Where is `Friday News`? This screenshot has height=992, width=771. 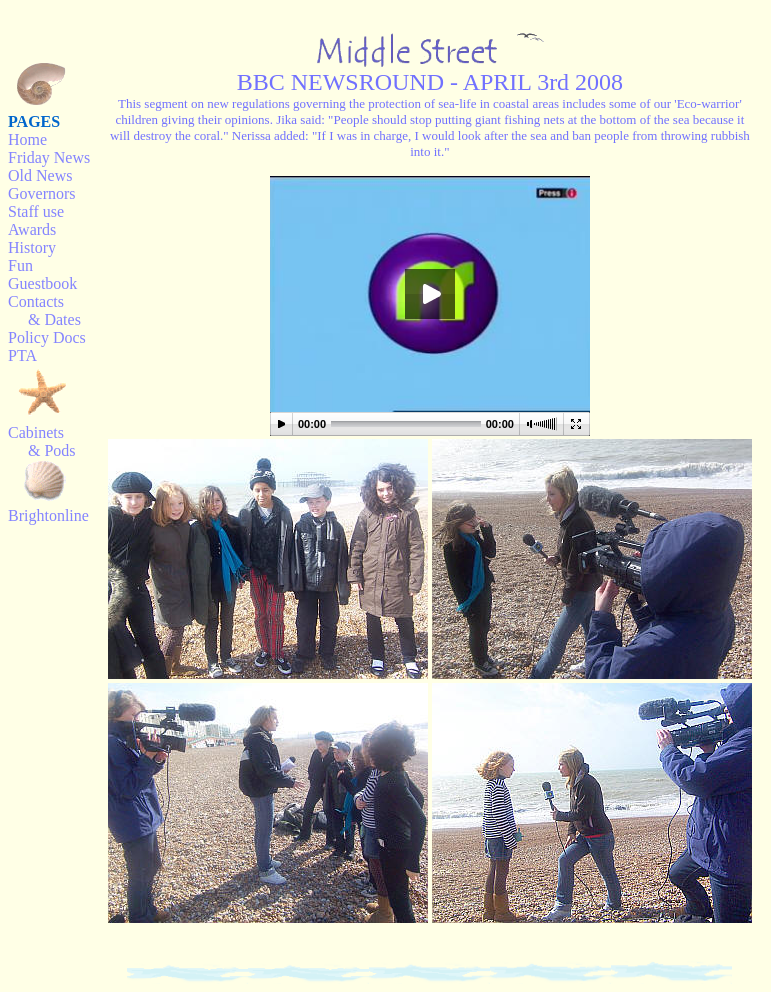
Friday News is located at coordinates (49, 157).